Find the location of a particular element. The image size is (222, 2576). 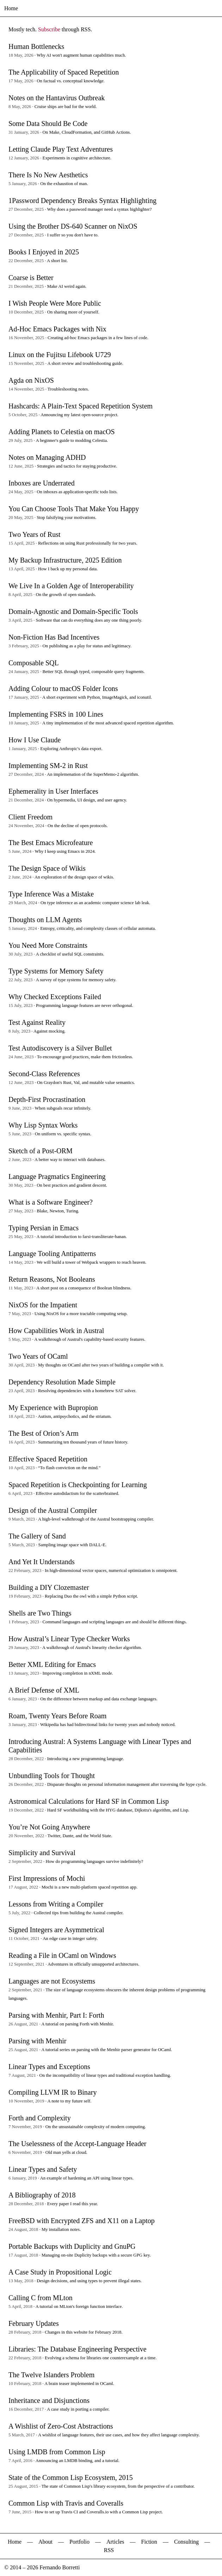

Using the Brother DS-640 Scanner on NixOS is located at coordinates (72, 226).